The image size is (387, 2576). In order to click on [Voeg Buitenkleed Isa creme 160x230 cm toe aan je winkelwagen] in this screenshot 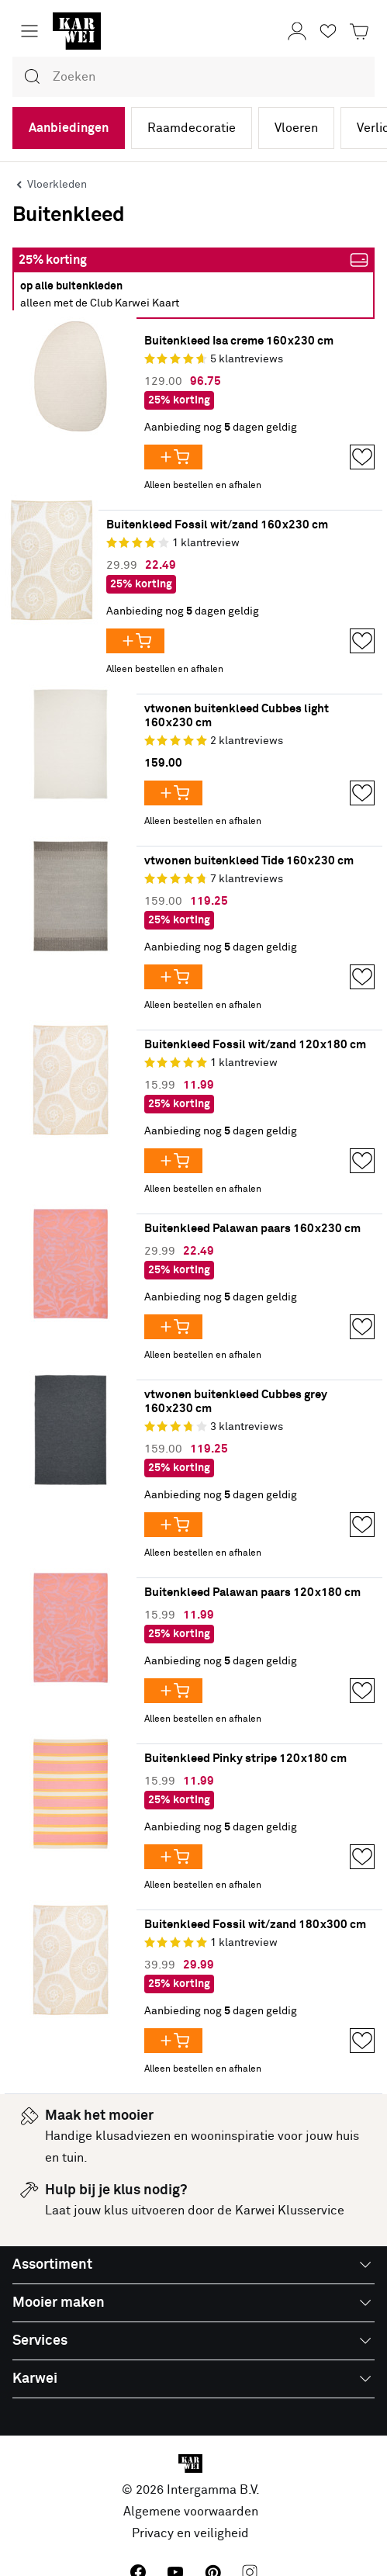, I will do `click(173, 457)`.